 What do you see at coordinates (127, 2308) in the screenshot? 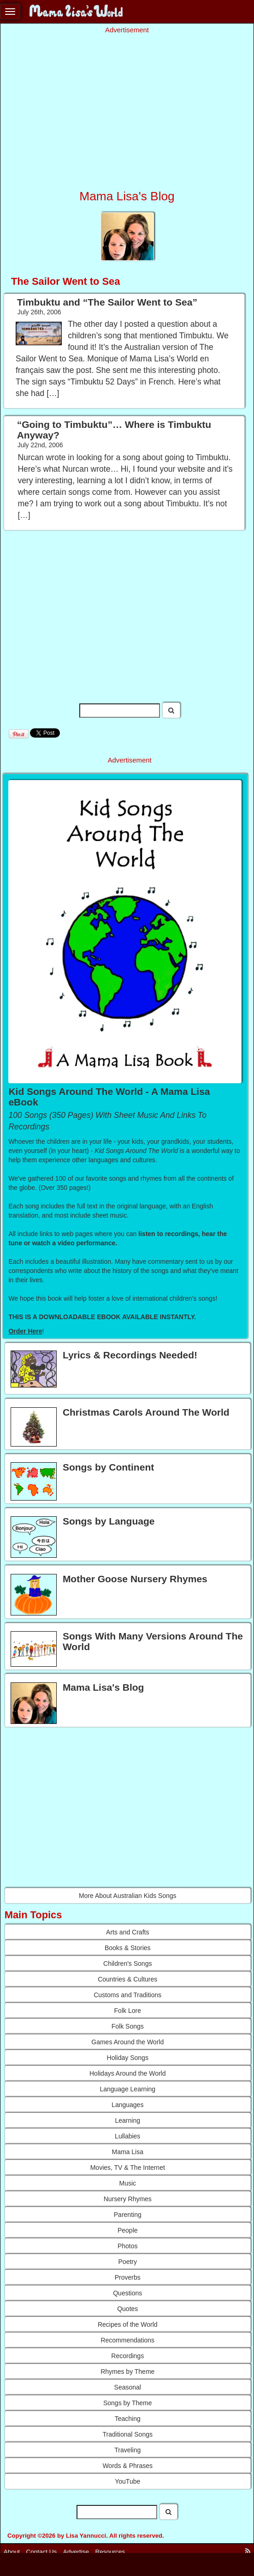
I see `Quotes` at bounding box center [127, 2308].